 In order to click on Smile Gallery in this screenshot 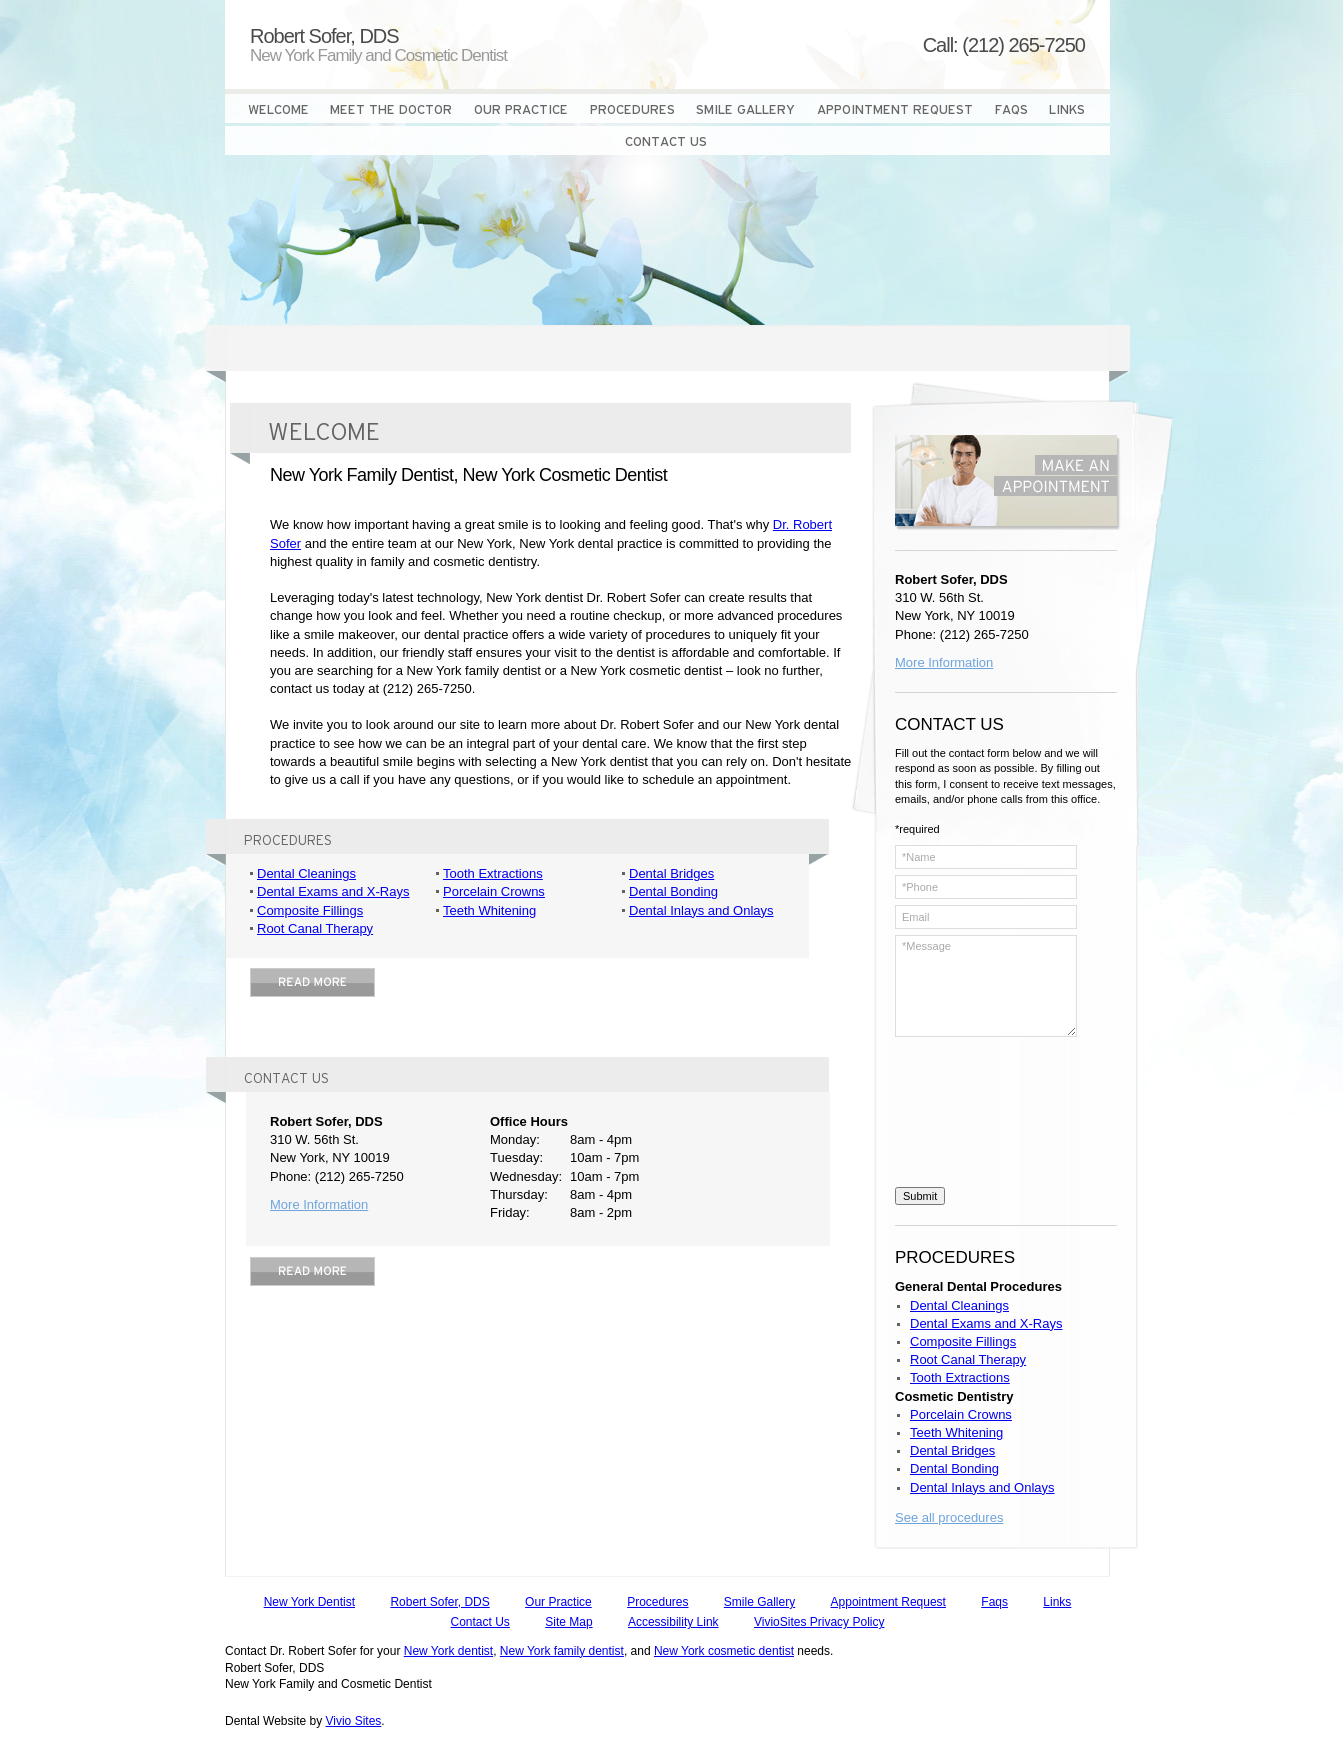, I will do `click(759, 1602)`.